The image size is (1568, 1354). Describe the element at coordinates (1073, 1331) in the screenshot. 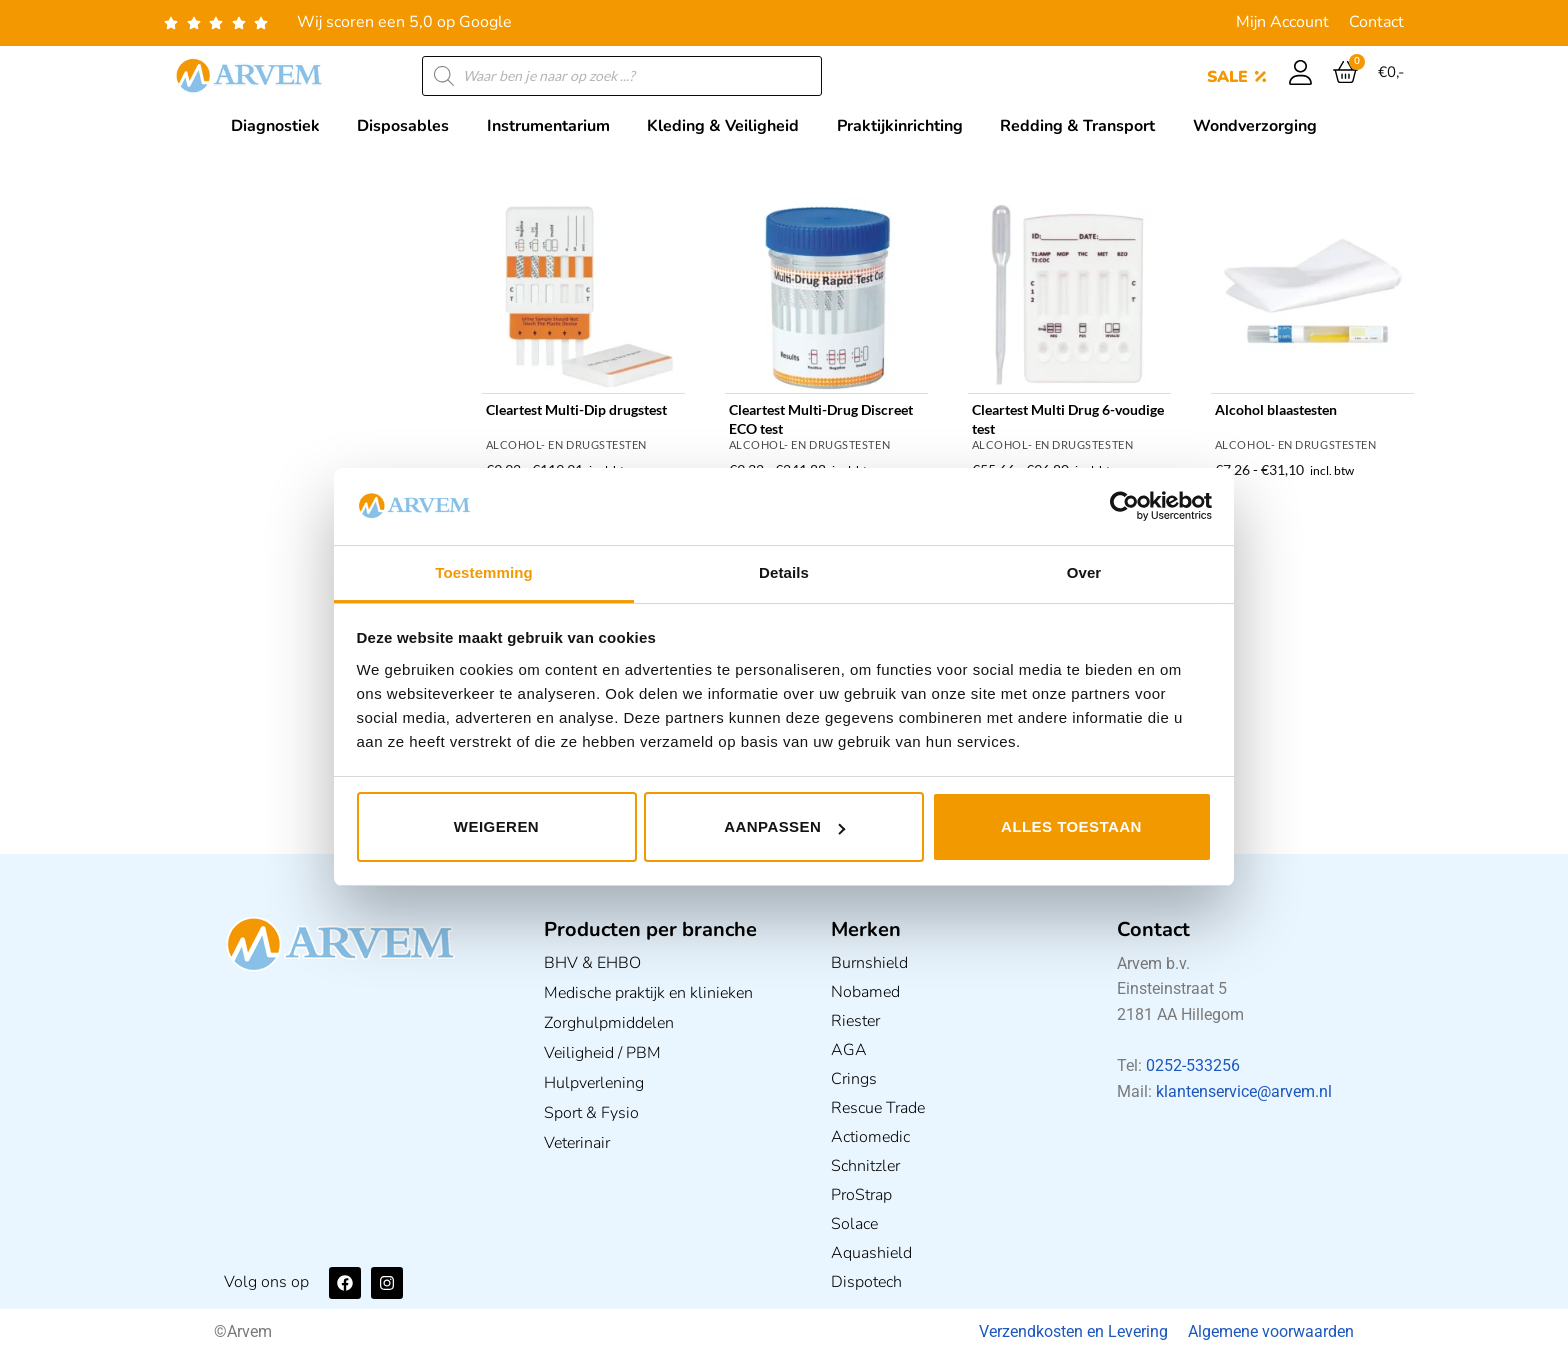

I see `Verzendkosten en Levering` at that location.